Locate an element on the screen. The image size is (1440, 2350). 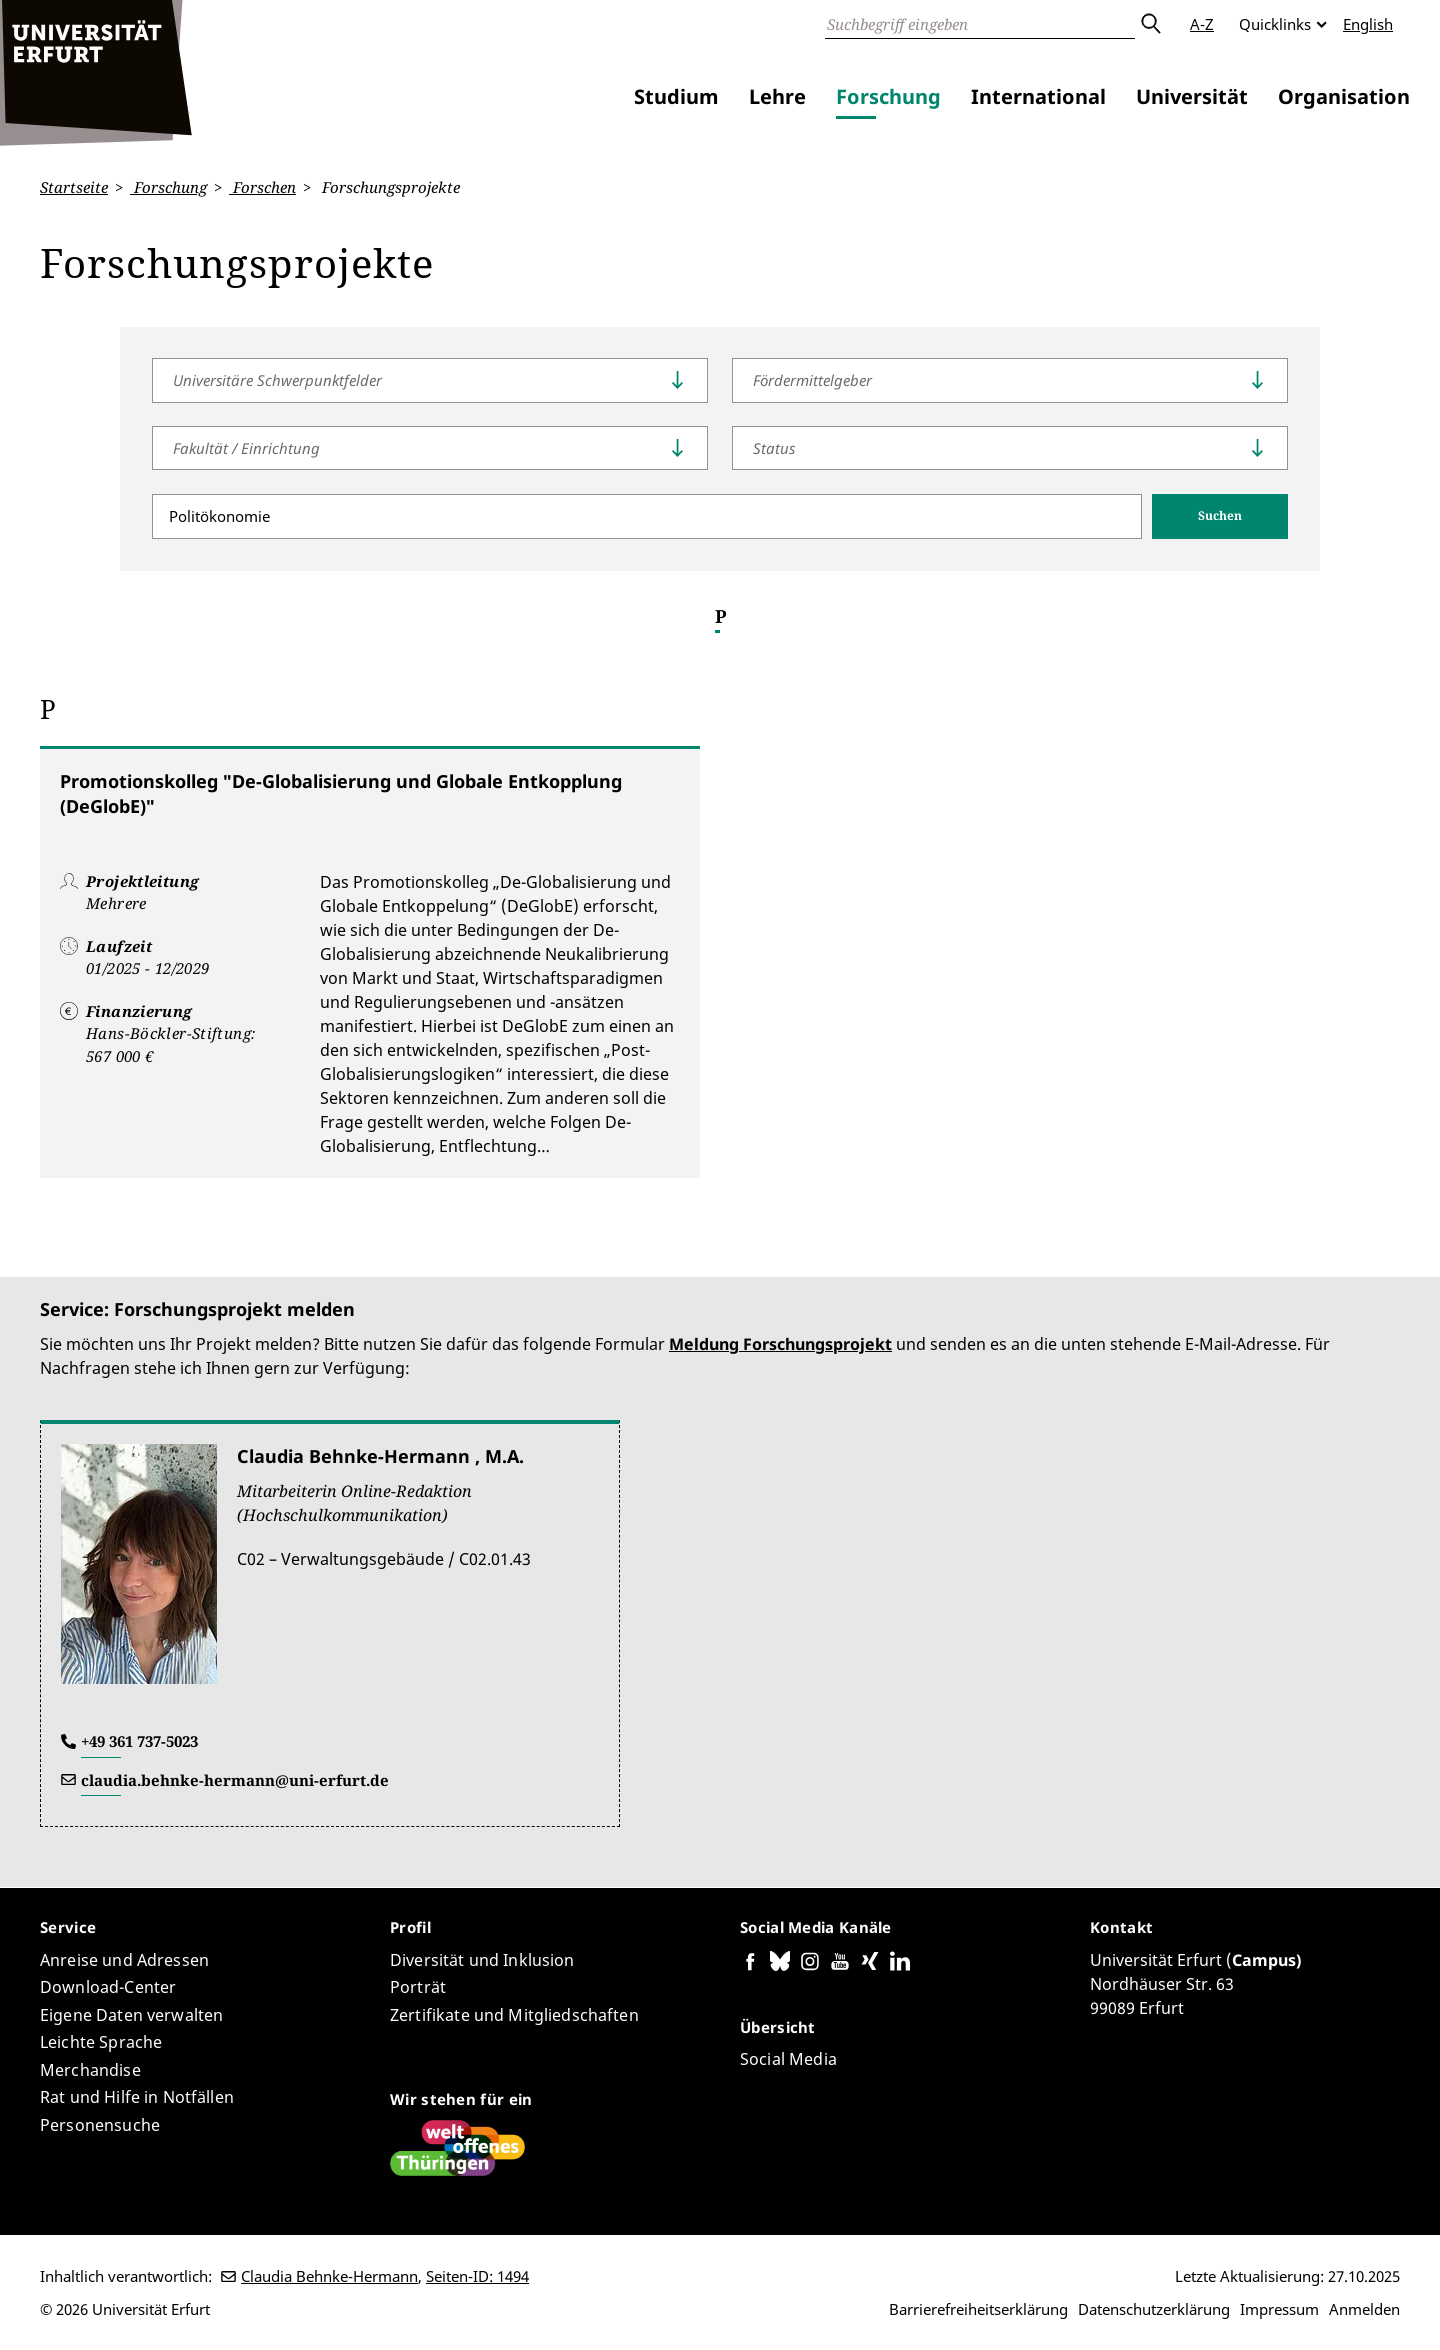
Universitäre Schwerpunktfelder is located at coordinates (277, 380).